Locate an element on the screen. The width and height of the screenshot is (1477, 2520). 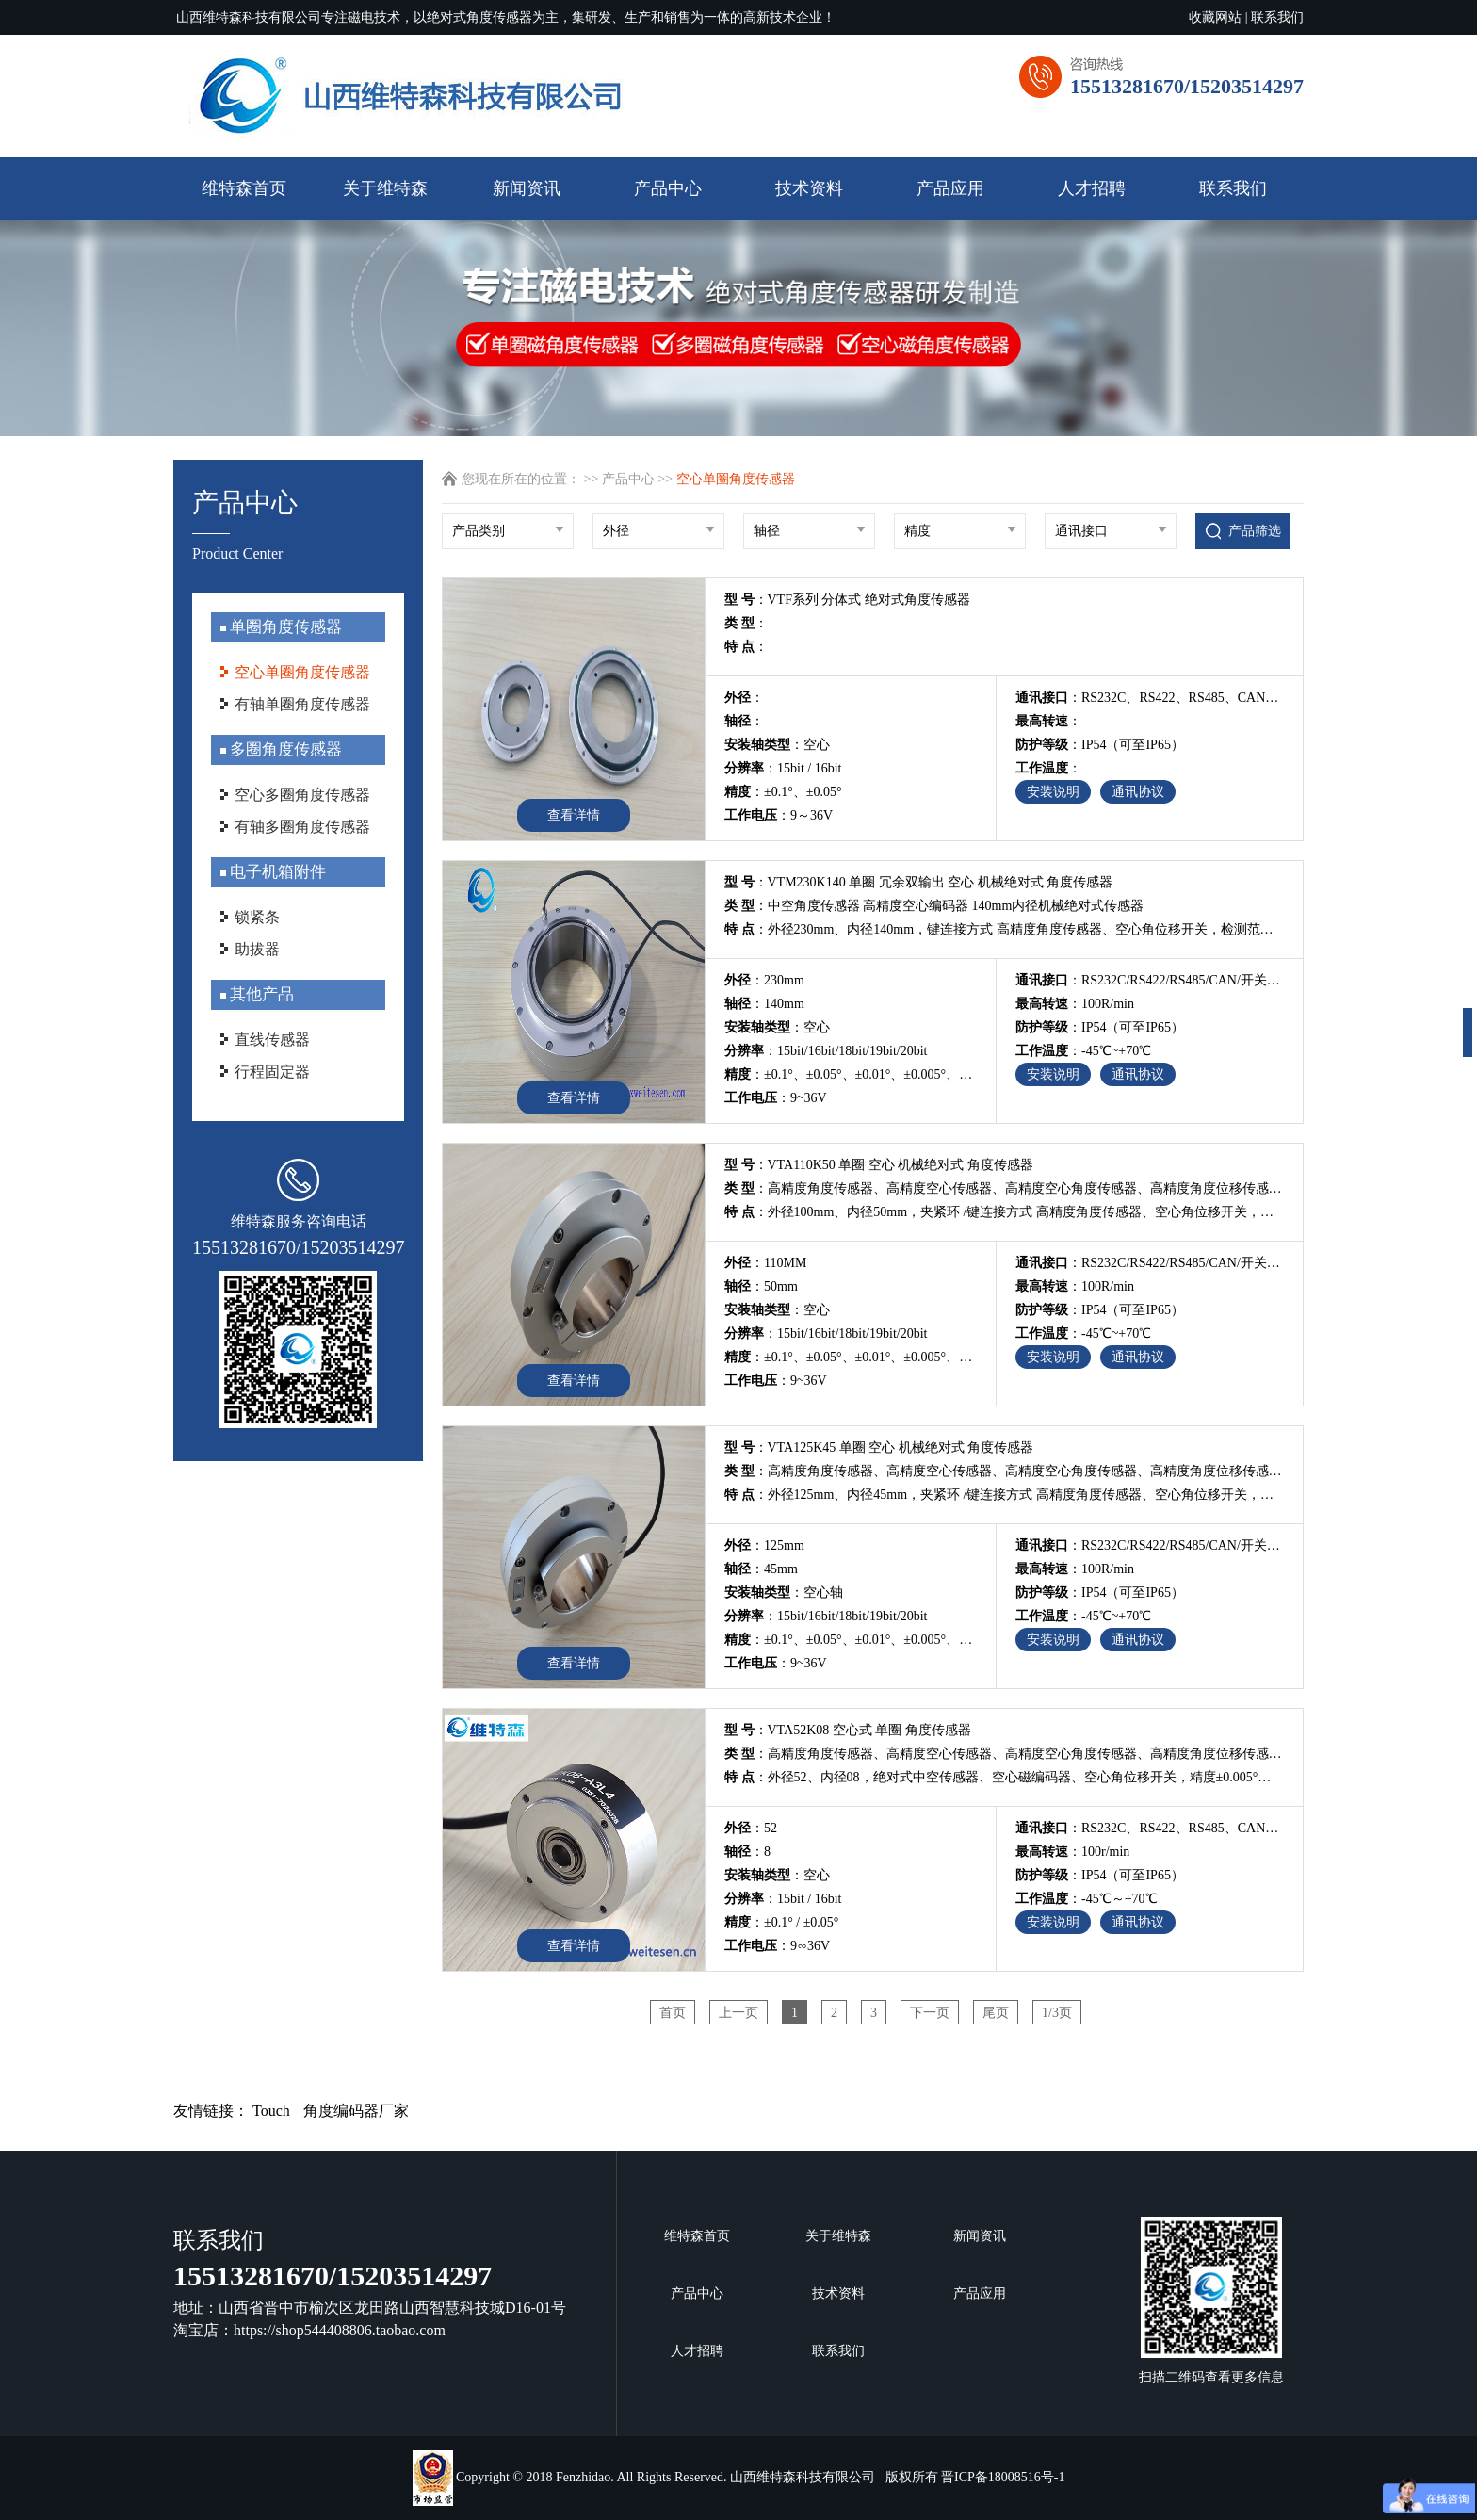
：45mm is located at coordinates (761, 1569).